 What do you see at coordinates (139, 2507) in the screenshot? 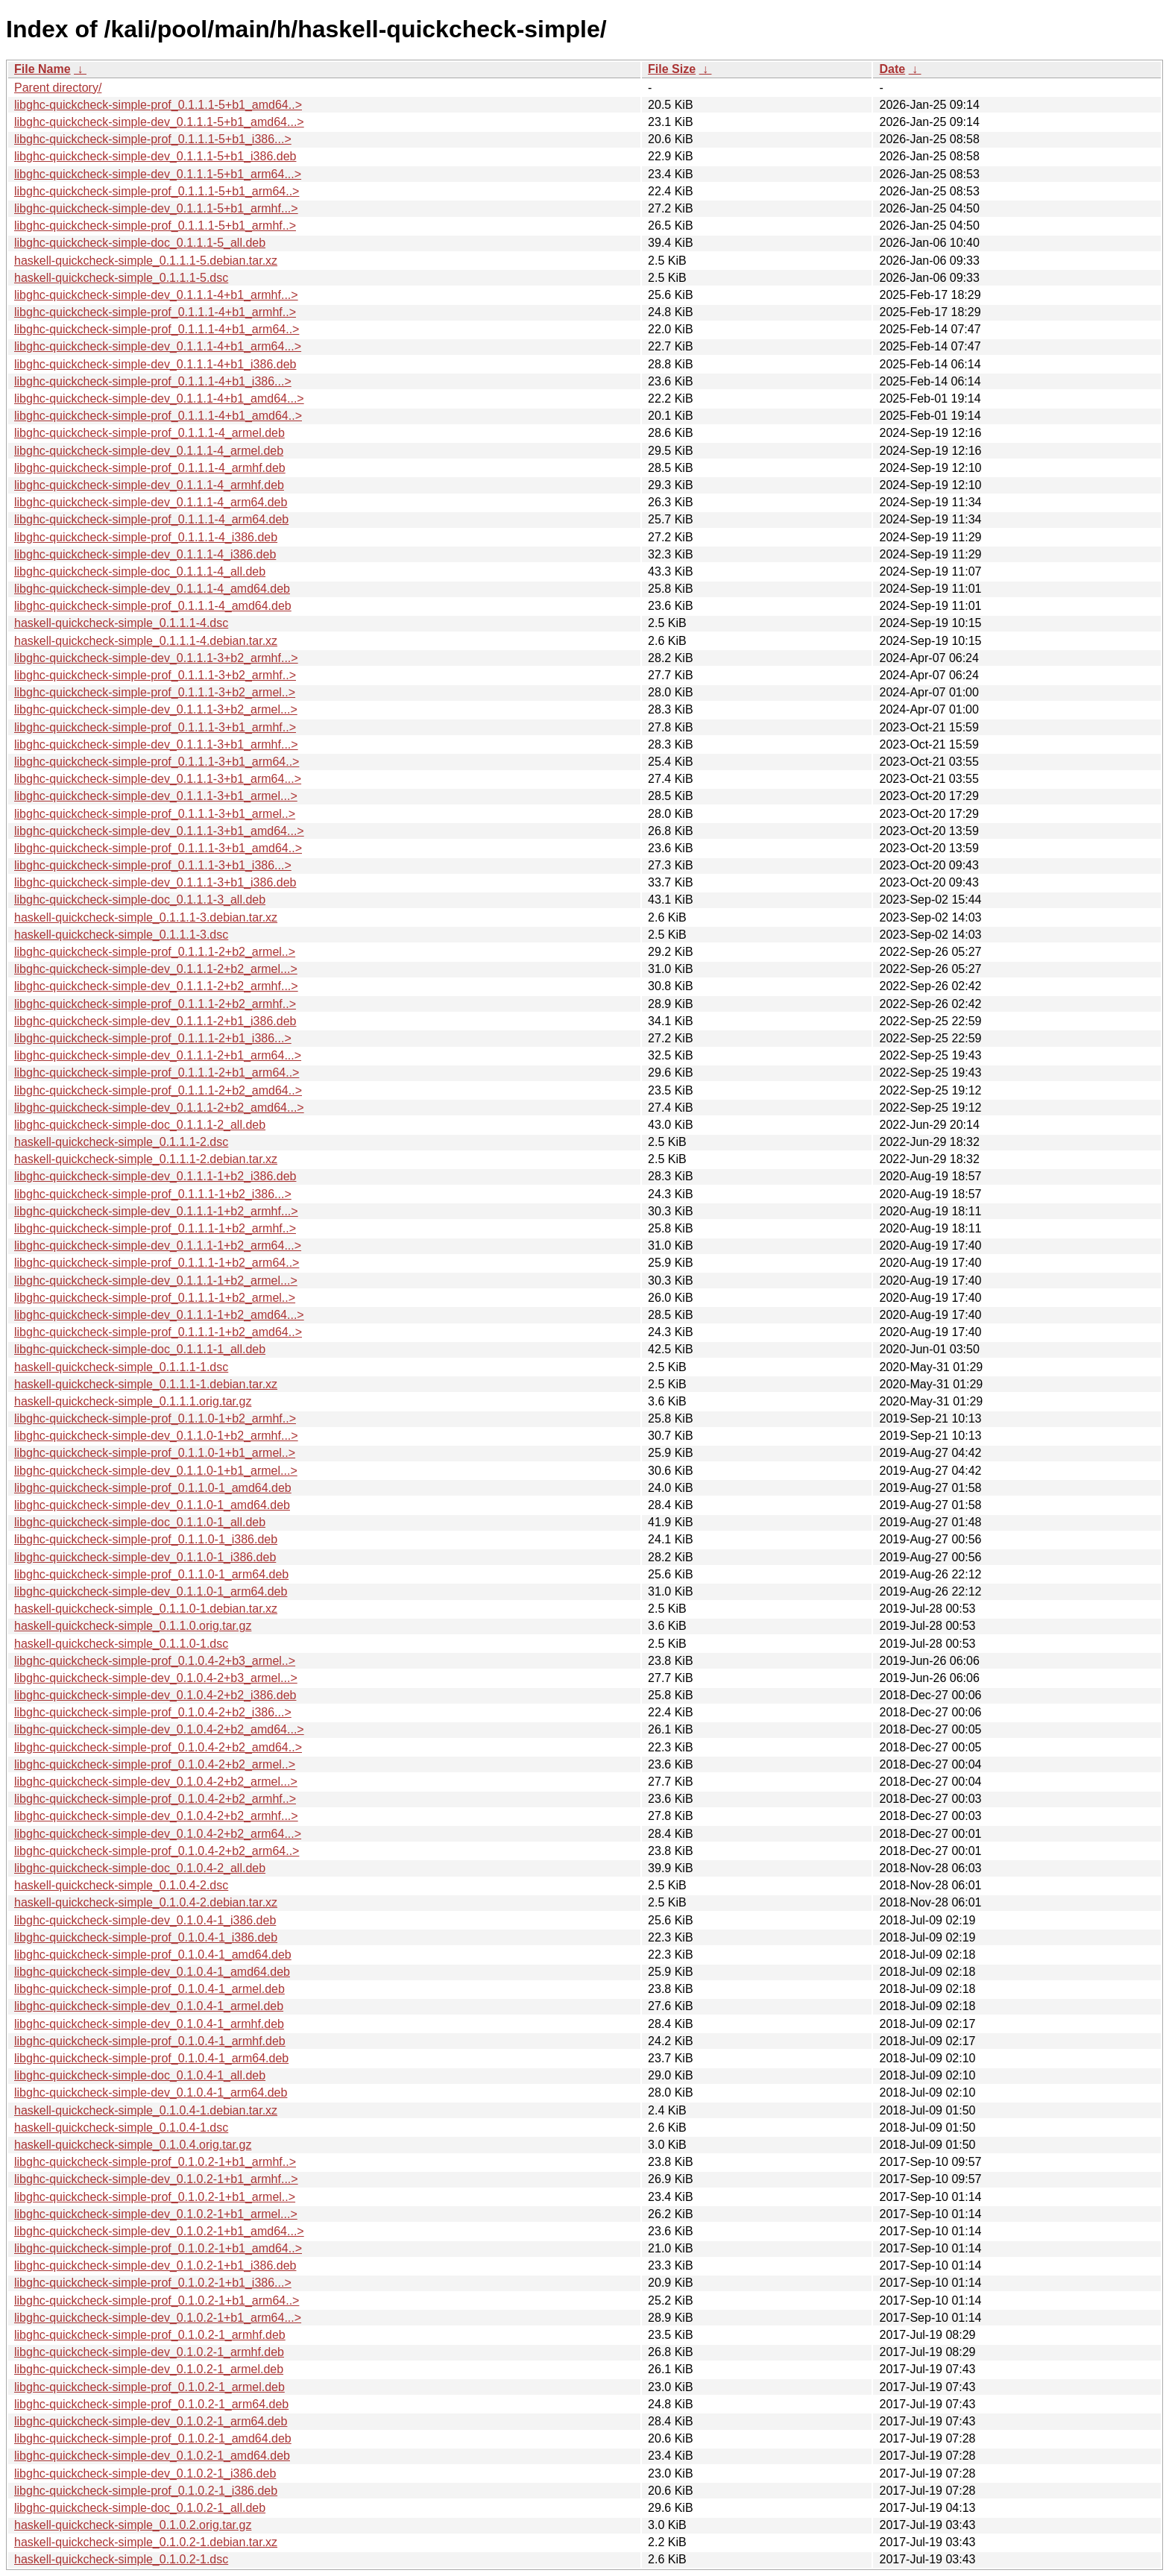
I see `libghc-quickcheck-simple-doc_0.1.0.2-1_all.deb` at bounding box center [139, 2507].